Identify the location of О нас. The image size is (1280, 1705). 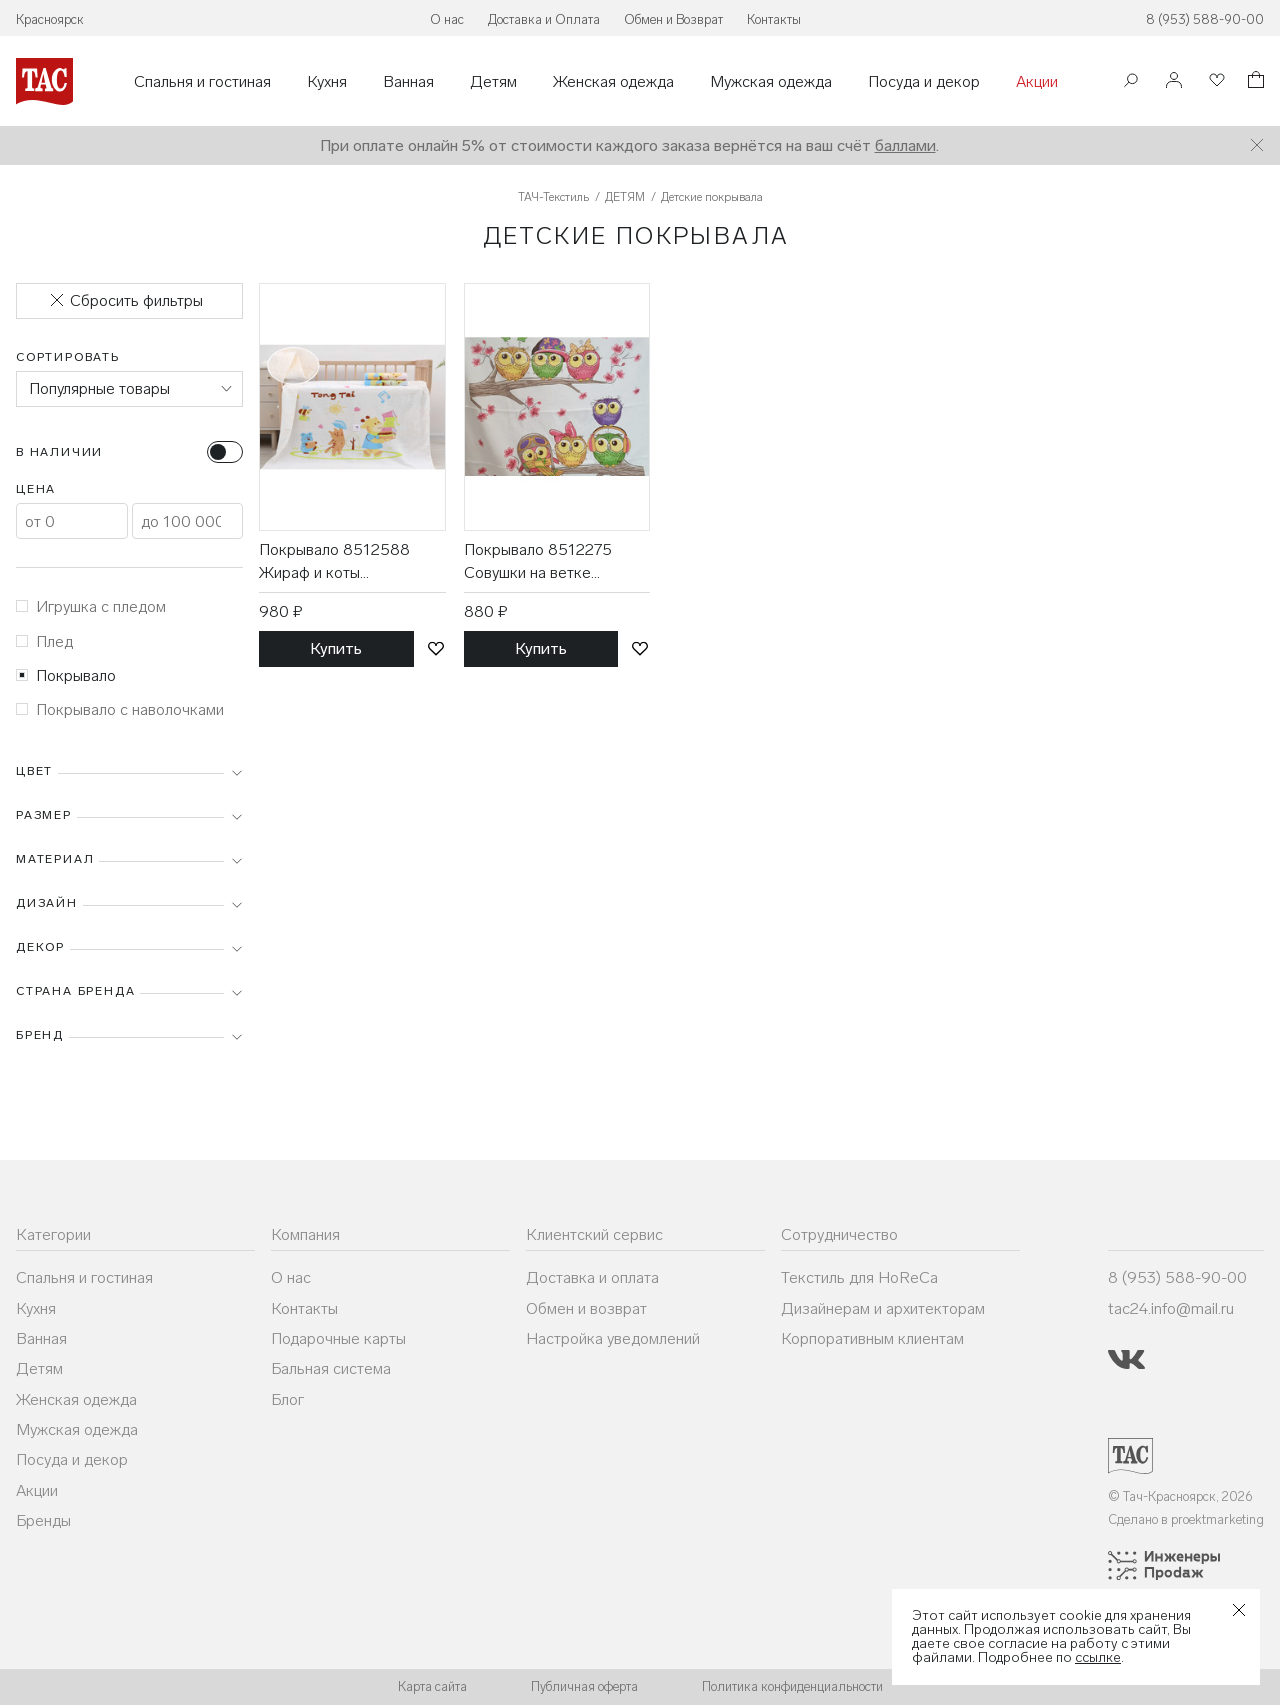
(447, 19).